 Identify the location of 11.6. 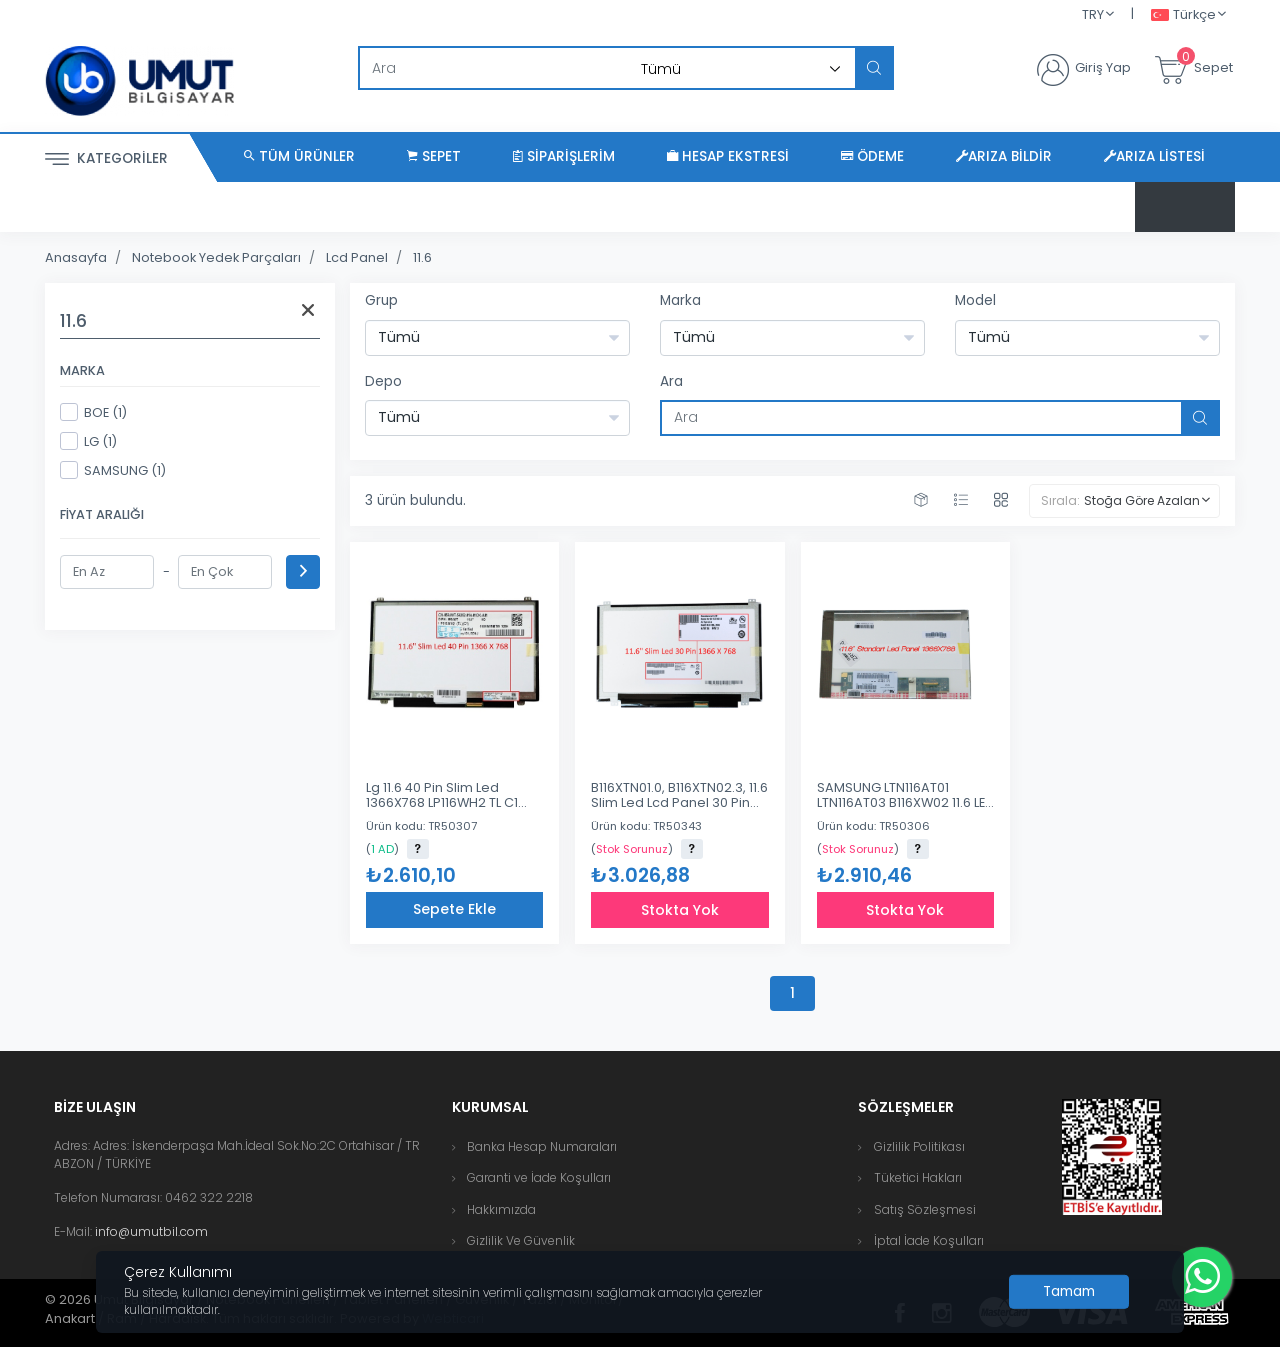
(422, 257).